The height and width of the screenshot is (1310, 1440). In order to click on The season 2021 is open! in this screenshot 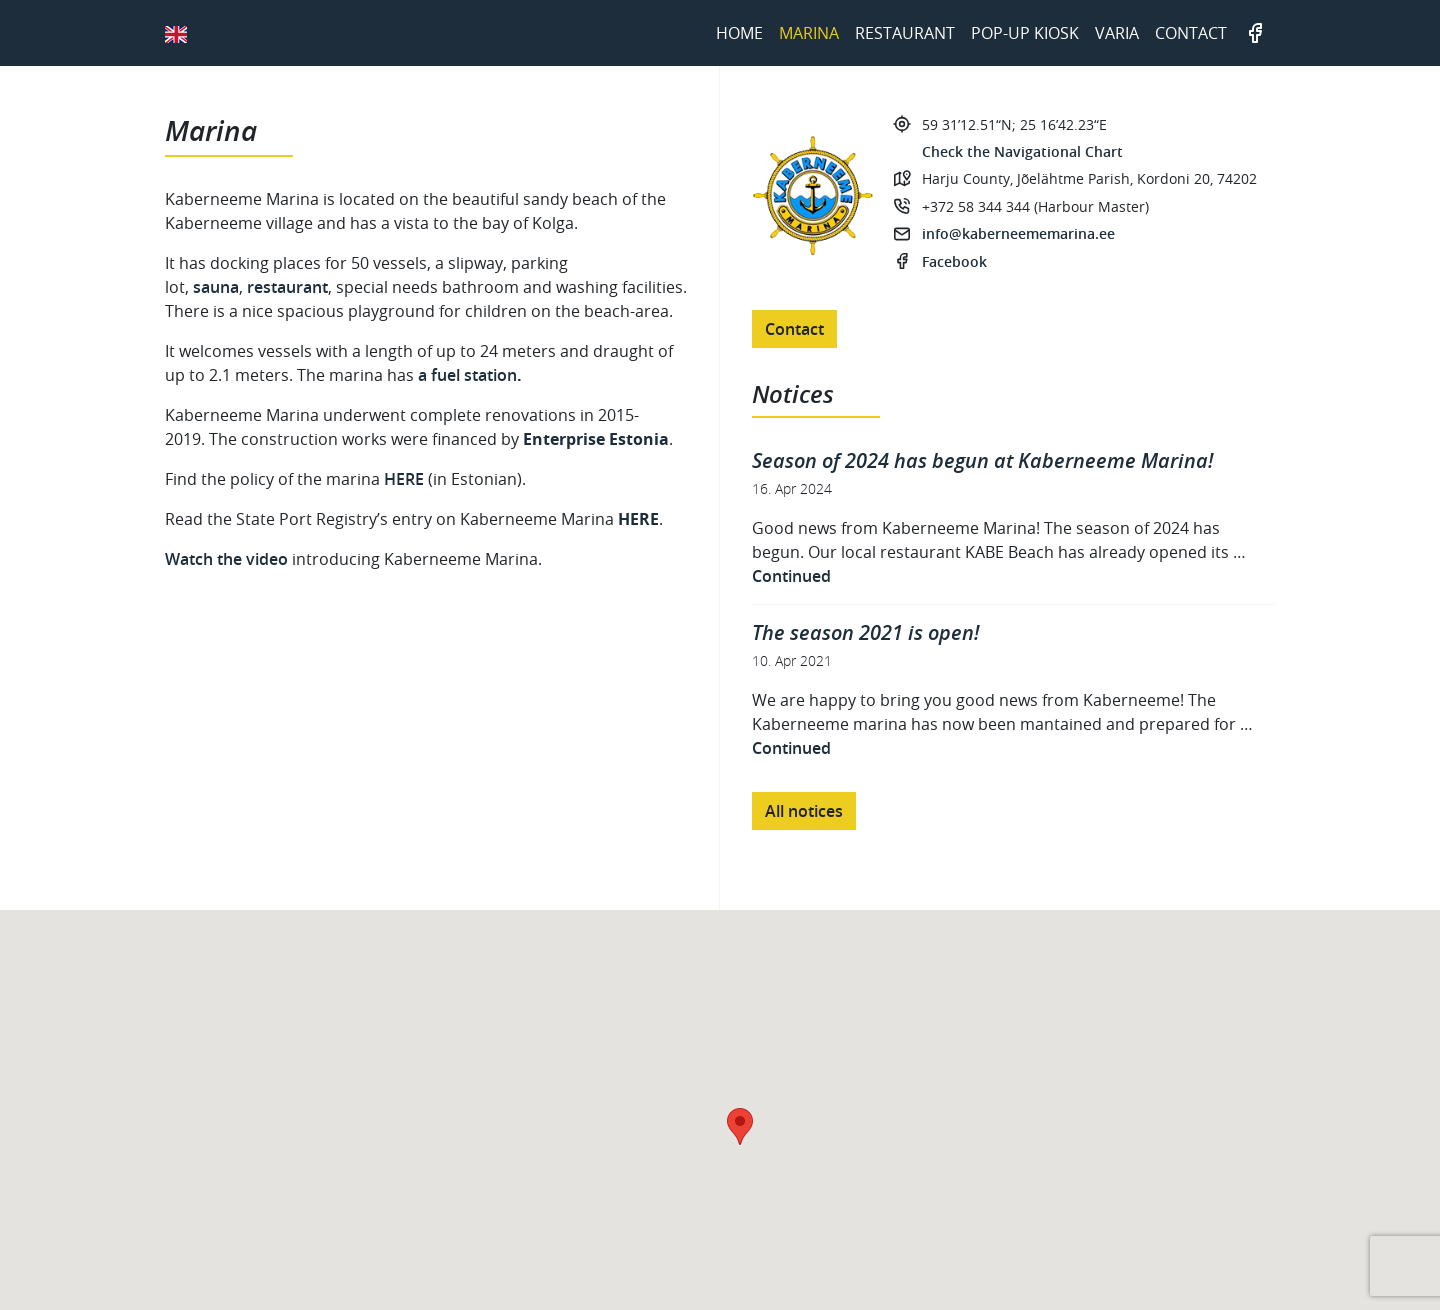, I will do `click(865, 632)`.